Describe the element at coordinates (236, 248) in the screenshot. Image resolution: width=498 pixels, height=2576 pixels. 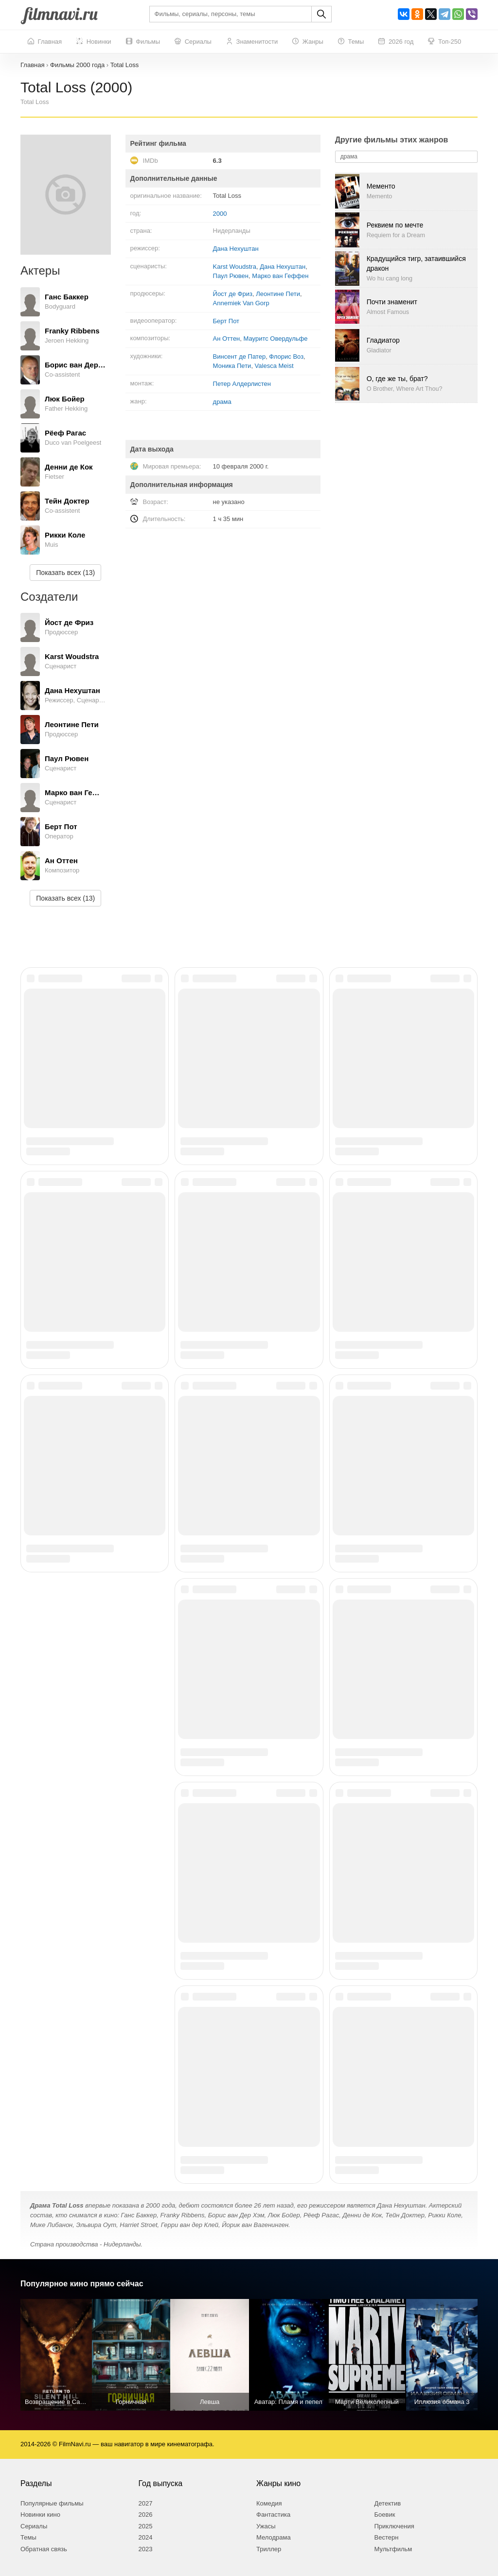
I see `Дана Нехуштан` at that location.